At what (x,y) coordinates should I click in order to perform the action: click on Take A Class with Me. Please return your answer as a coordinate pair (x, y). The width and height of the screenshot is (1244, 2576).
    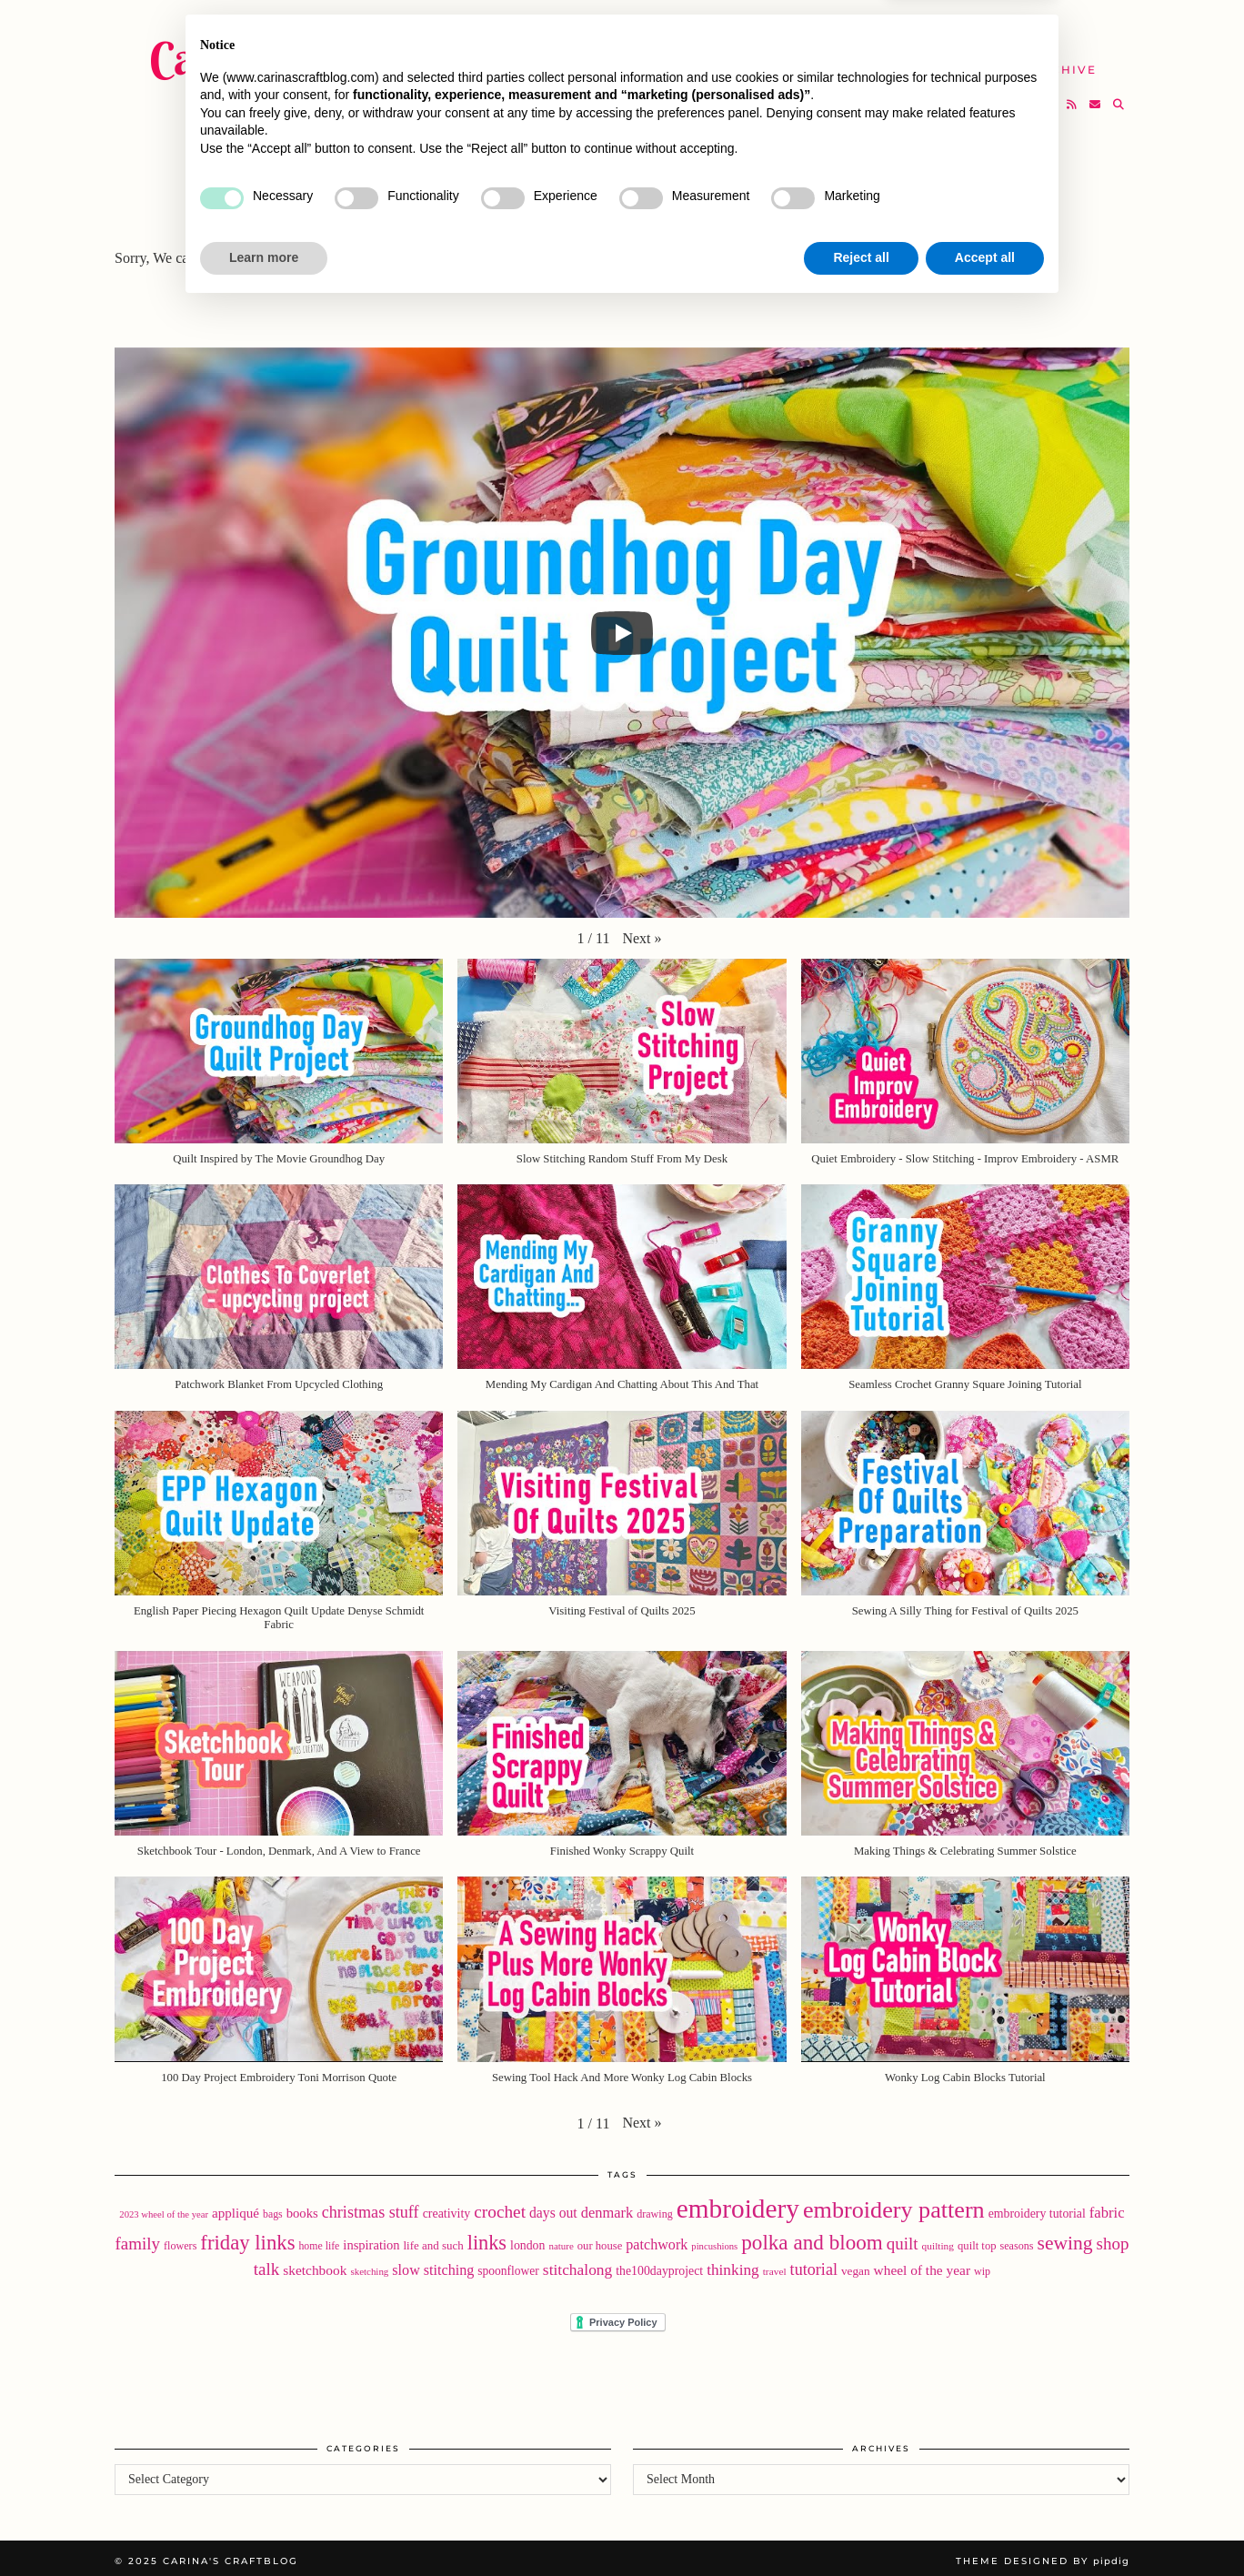
    Looking at the image, I should click on (810, 61).